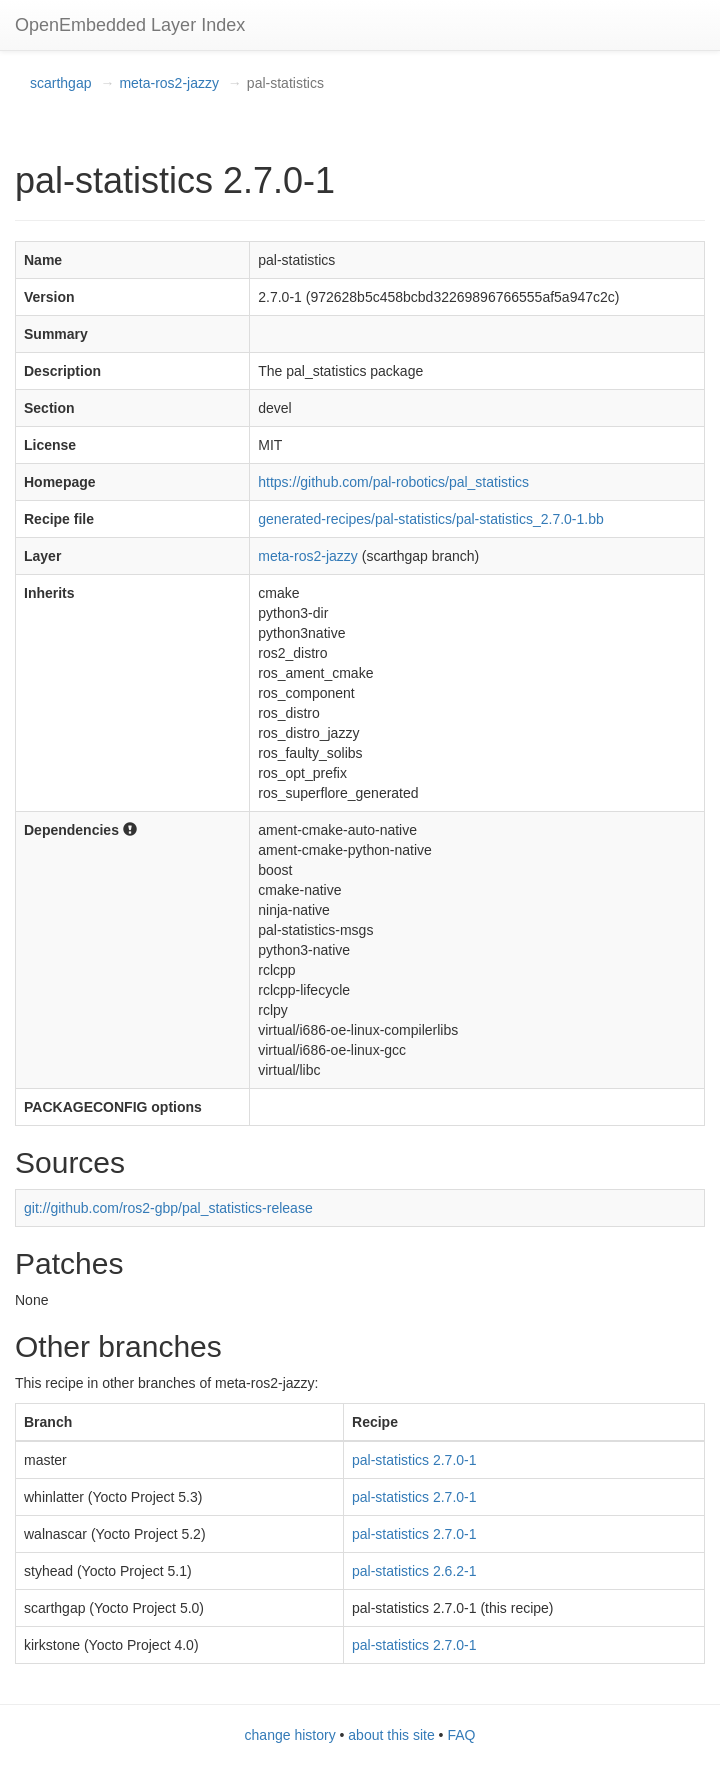 This screenshot has width=720, height=1785. Describe the element at coordinates (169, 83) in the screenshot. I see `meta-ros2-jazzy` at that location.